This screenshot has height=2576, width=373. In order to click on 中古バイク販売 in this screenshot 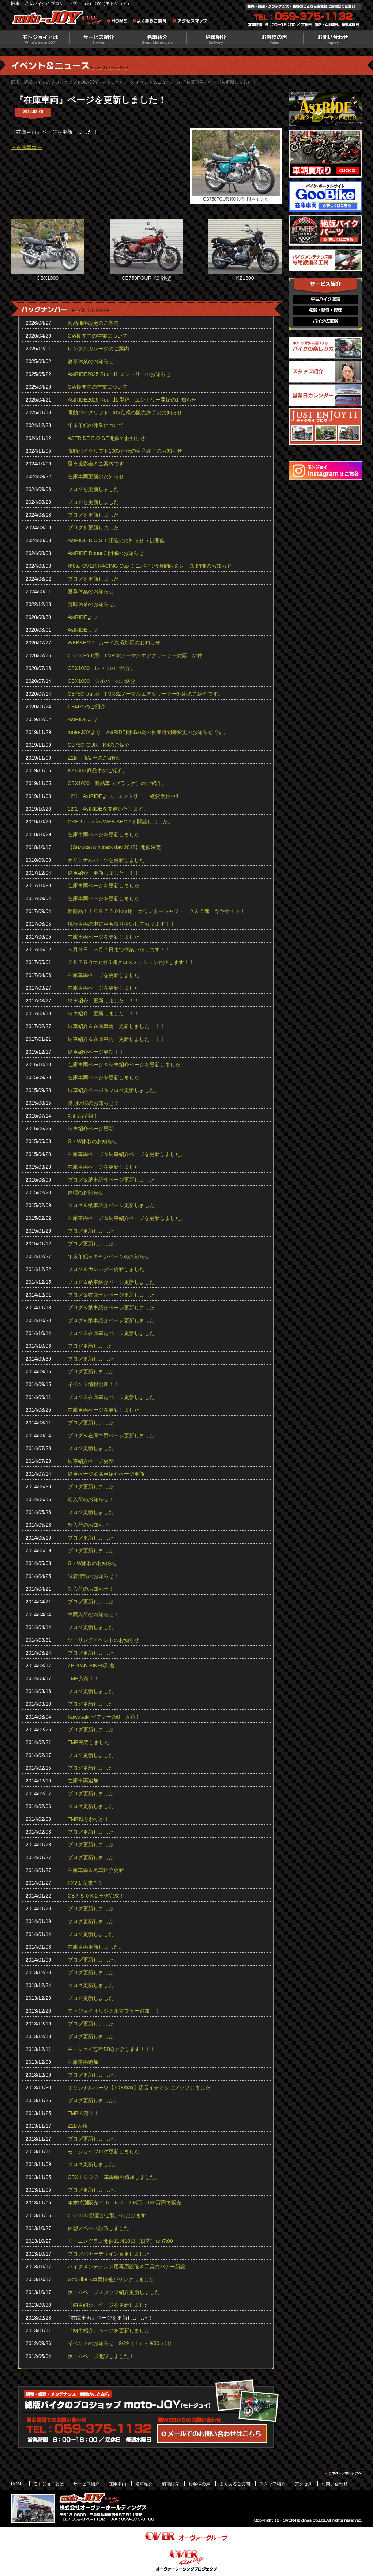, I will do `click(325, 299)`.